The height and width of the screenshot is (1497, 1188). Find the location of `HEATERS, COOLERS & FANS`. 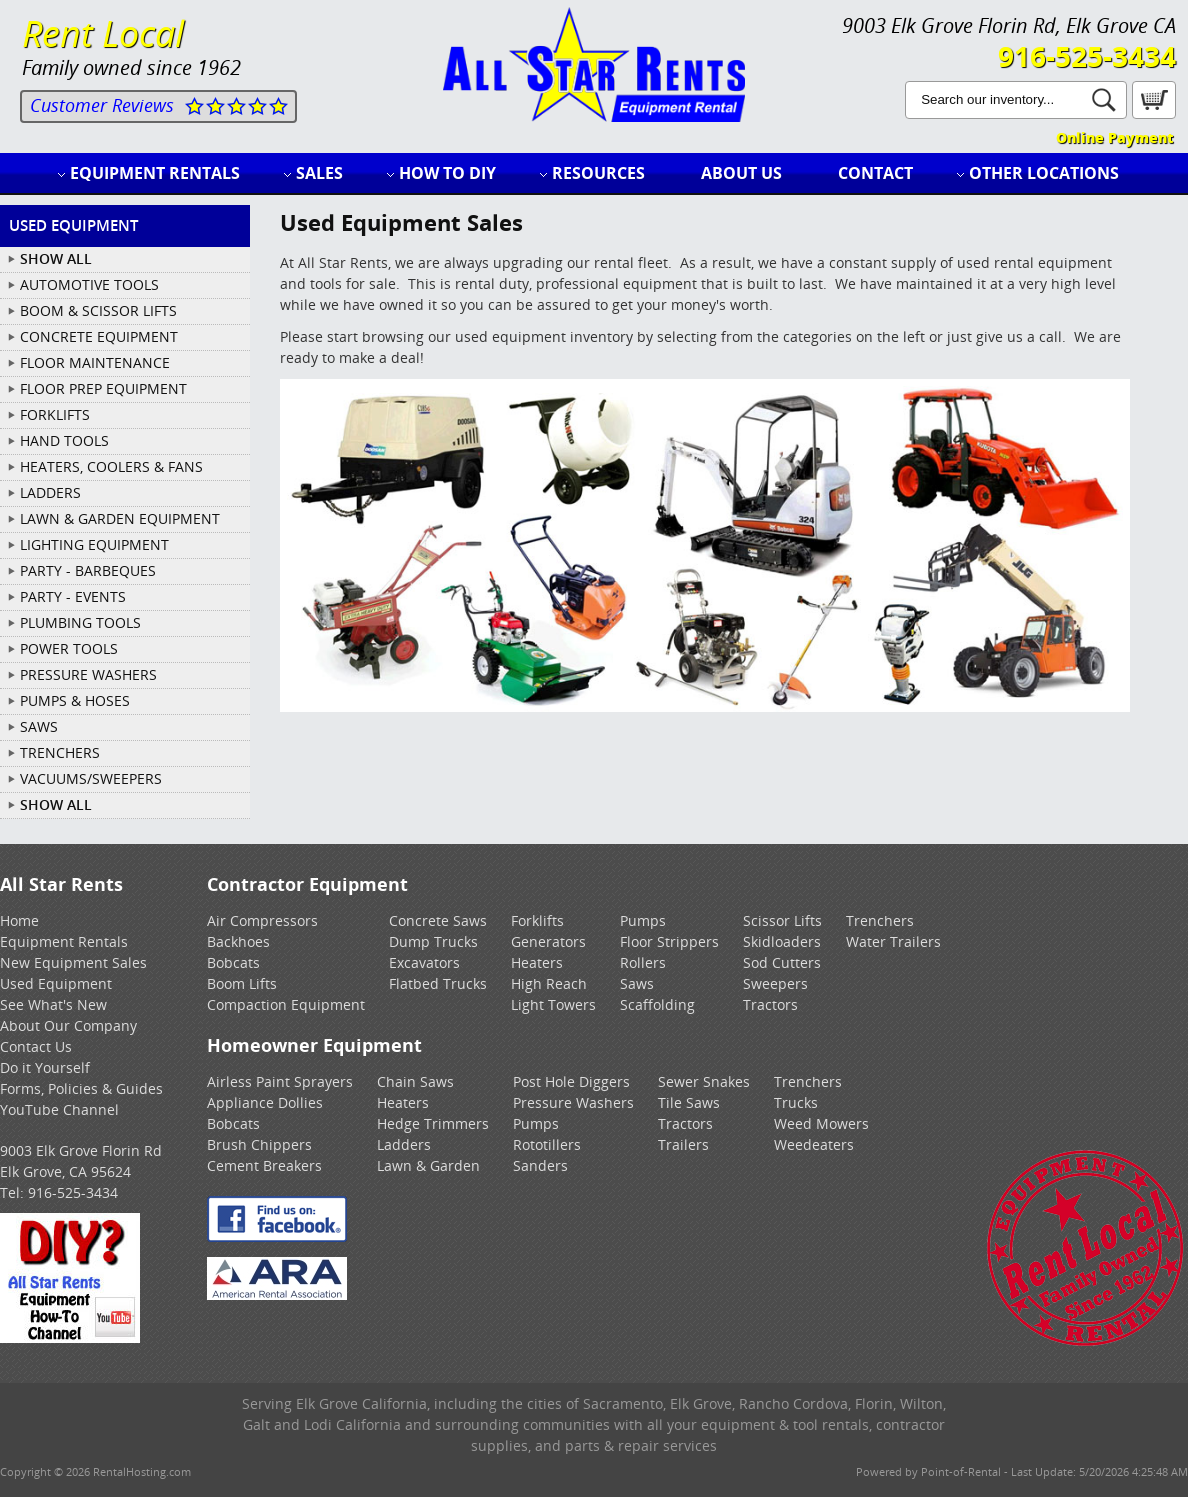

HEATERS, COOLERS & FANS is located at coordinates (111, 466).